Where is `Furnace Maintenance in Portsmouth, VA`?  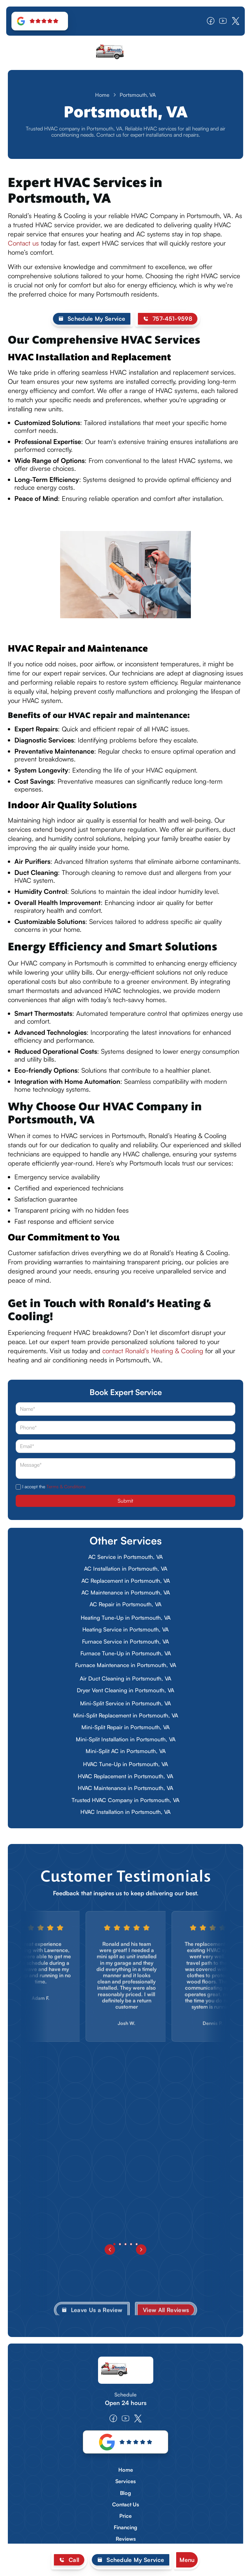
Furnace Maintenance in Portsmouth, VA is located at coordinates (125, 1665).